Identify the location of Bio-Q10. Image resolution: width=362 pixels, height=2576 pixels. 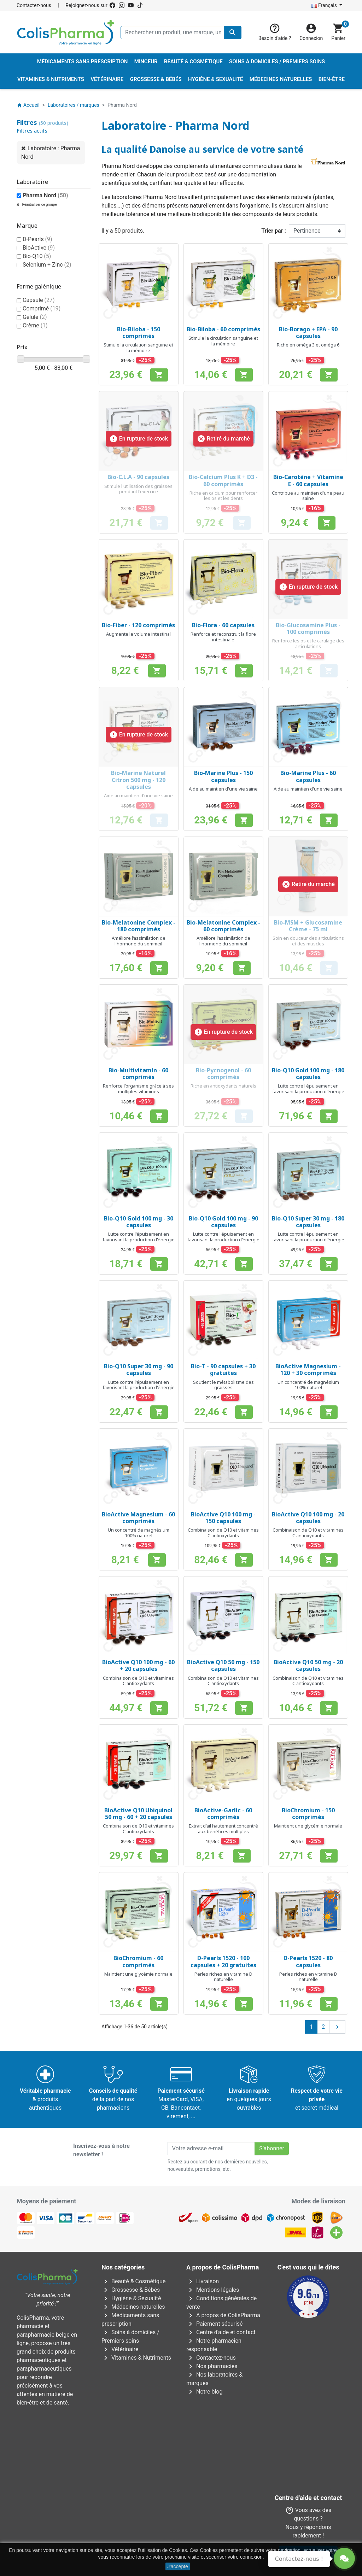
(37, 256).